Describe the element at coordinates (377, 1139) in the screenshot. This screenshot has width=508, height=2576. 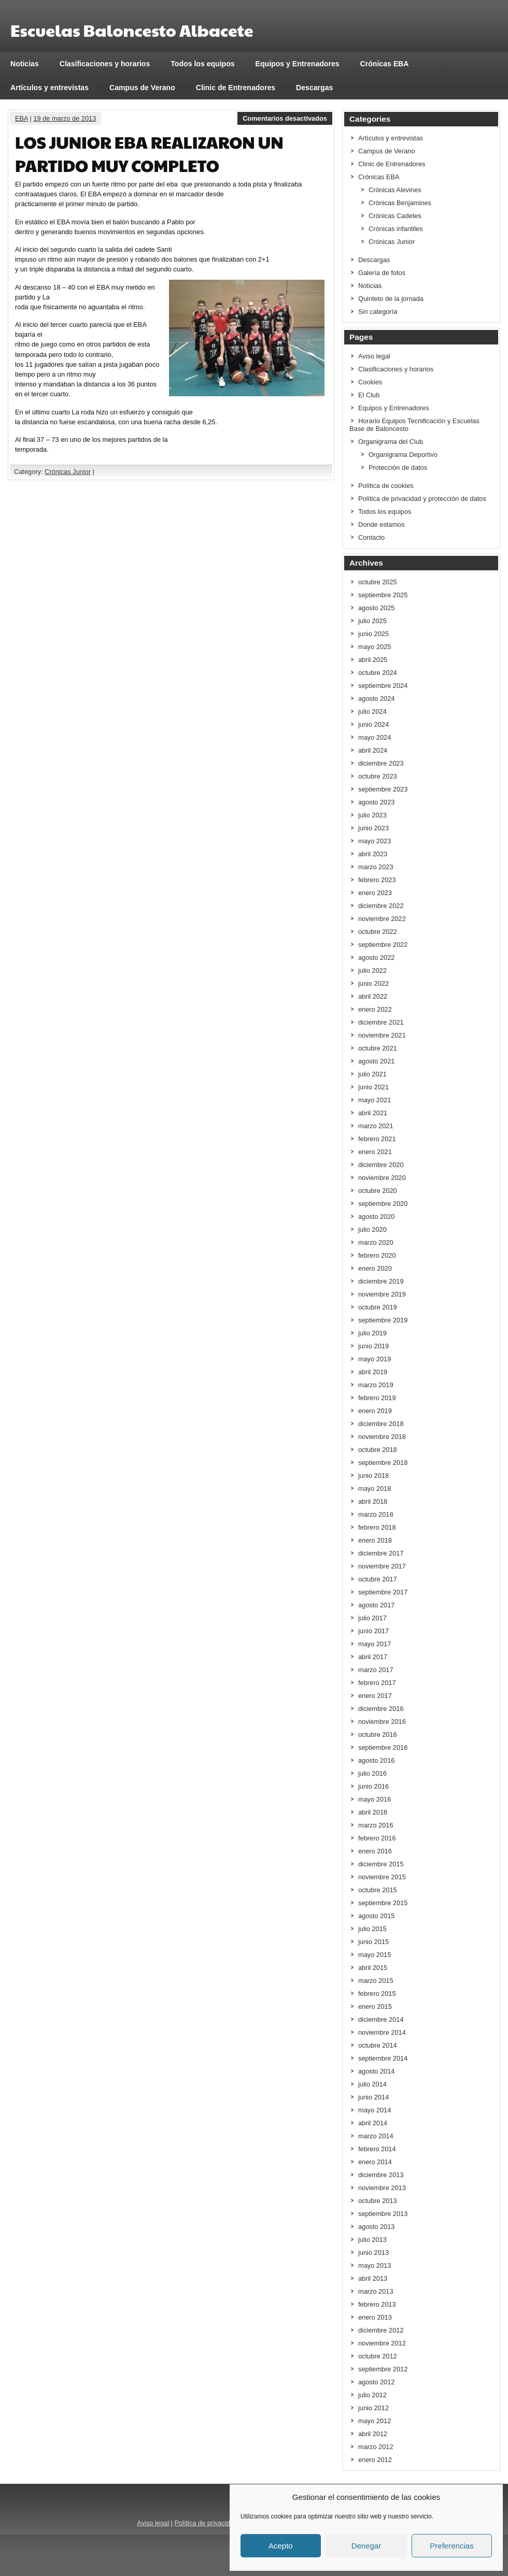
I see `febrero 2021` at that location.